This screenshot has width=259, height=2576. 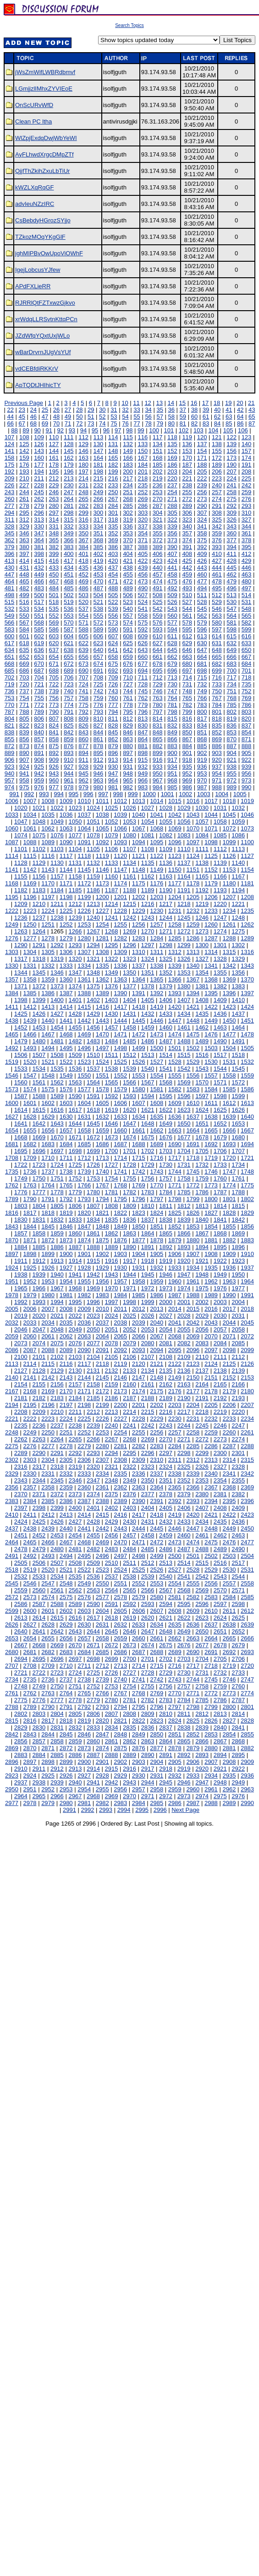 I want to click on 2367, so click(x=211, y=1487).